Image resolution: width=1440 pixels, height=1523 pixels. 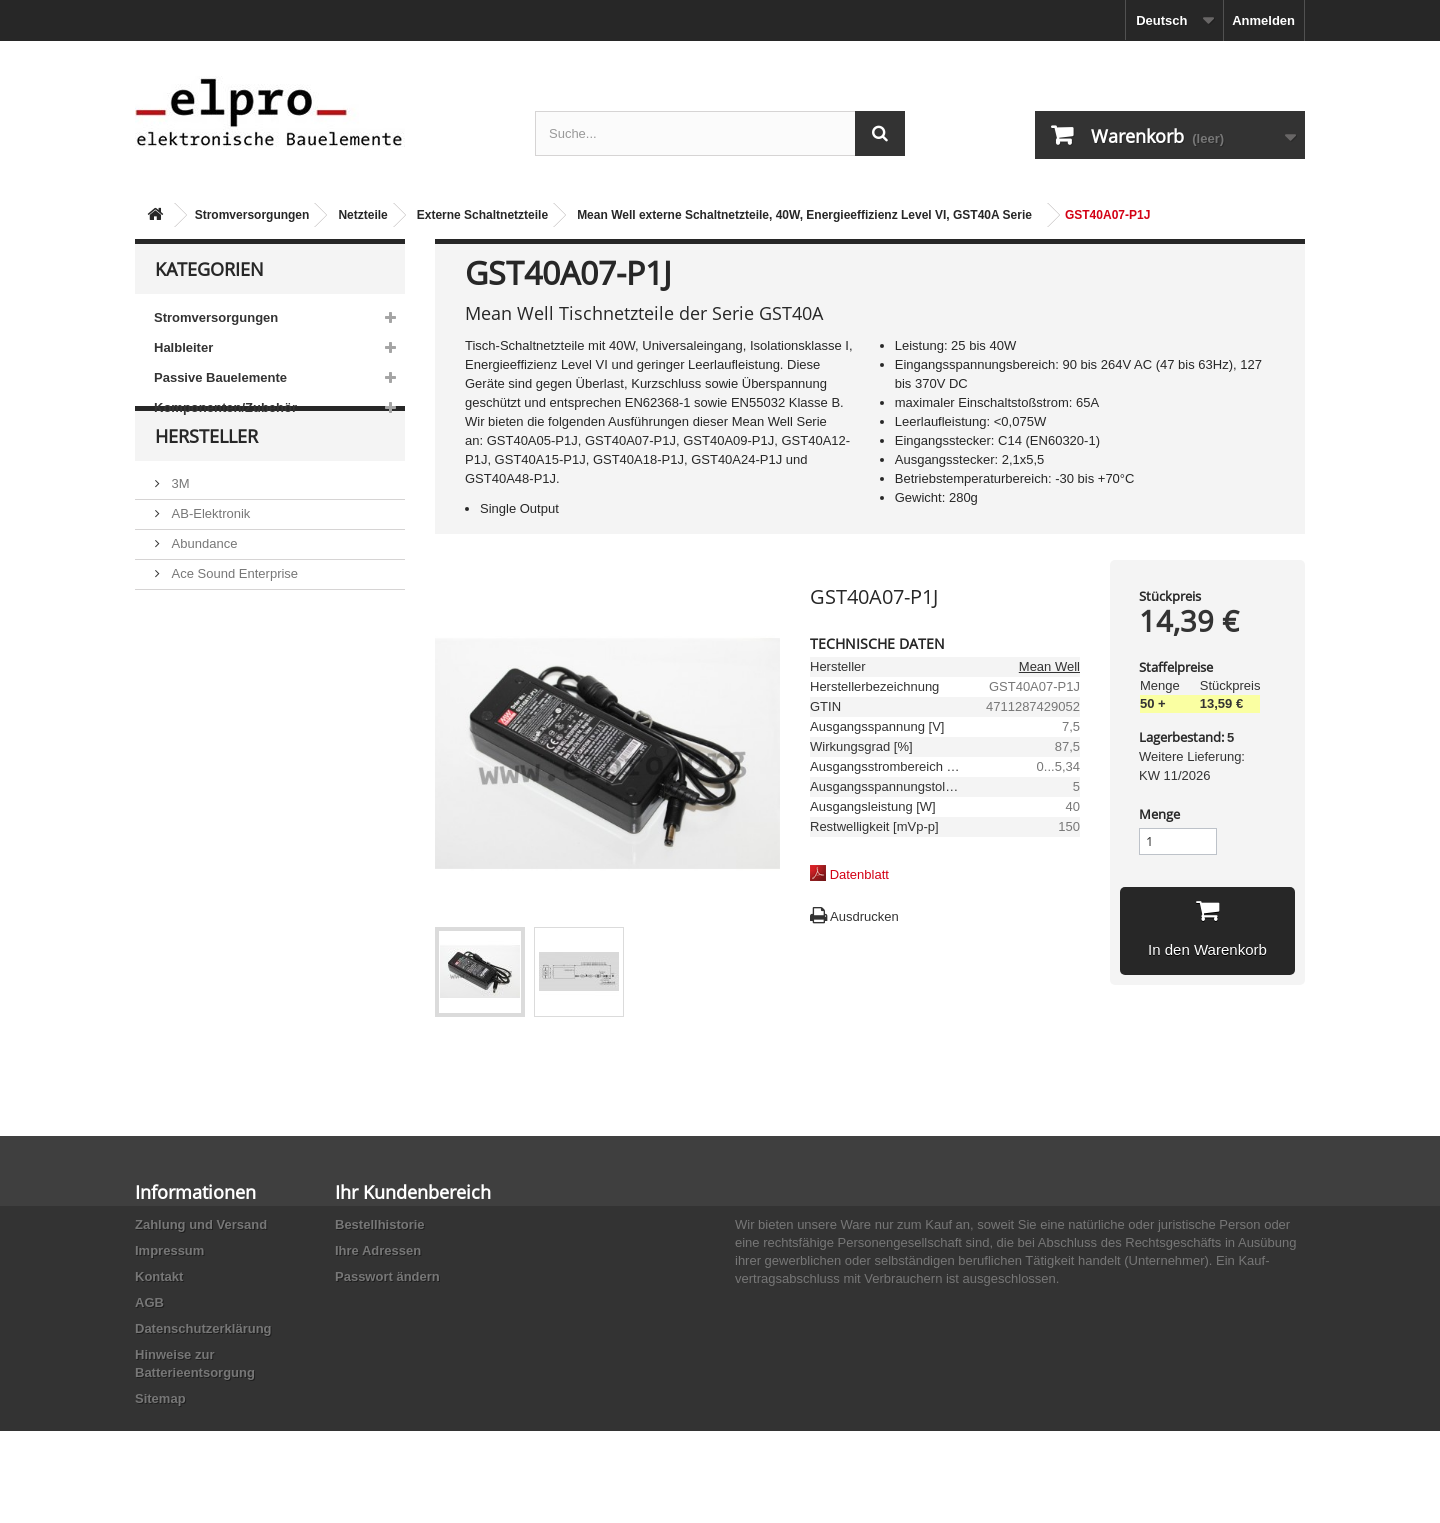 What do you see at coordinates (1159, 814) in the screenshot?
I see `Menge` at bounding box center [1159, 814].